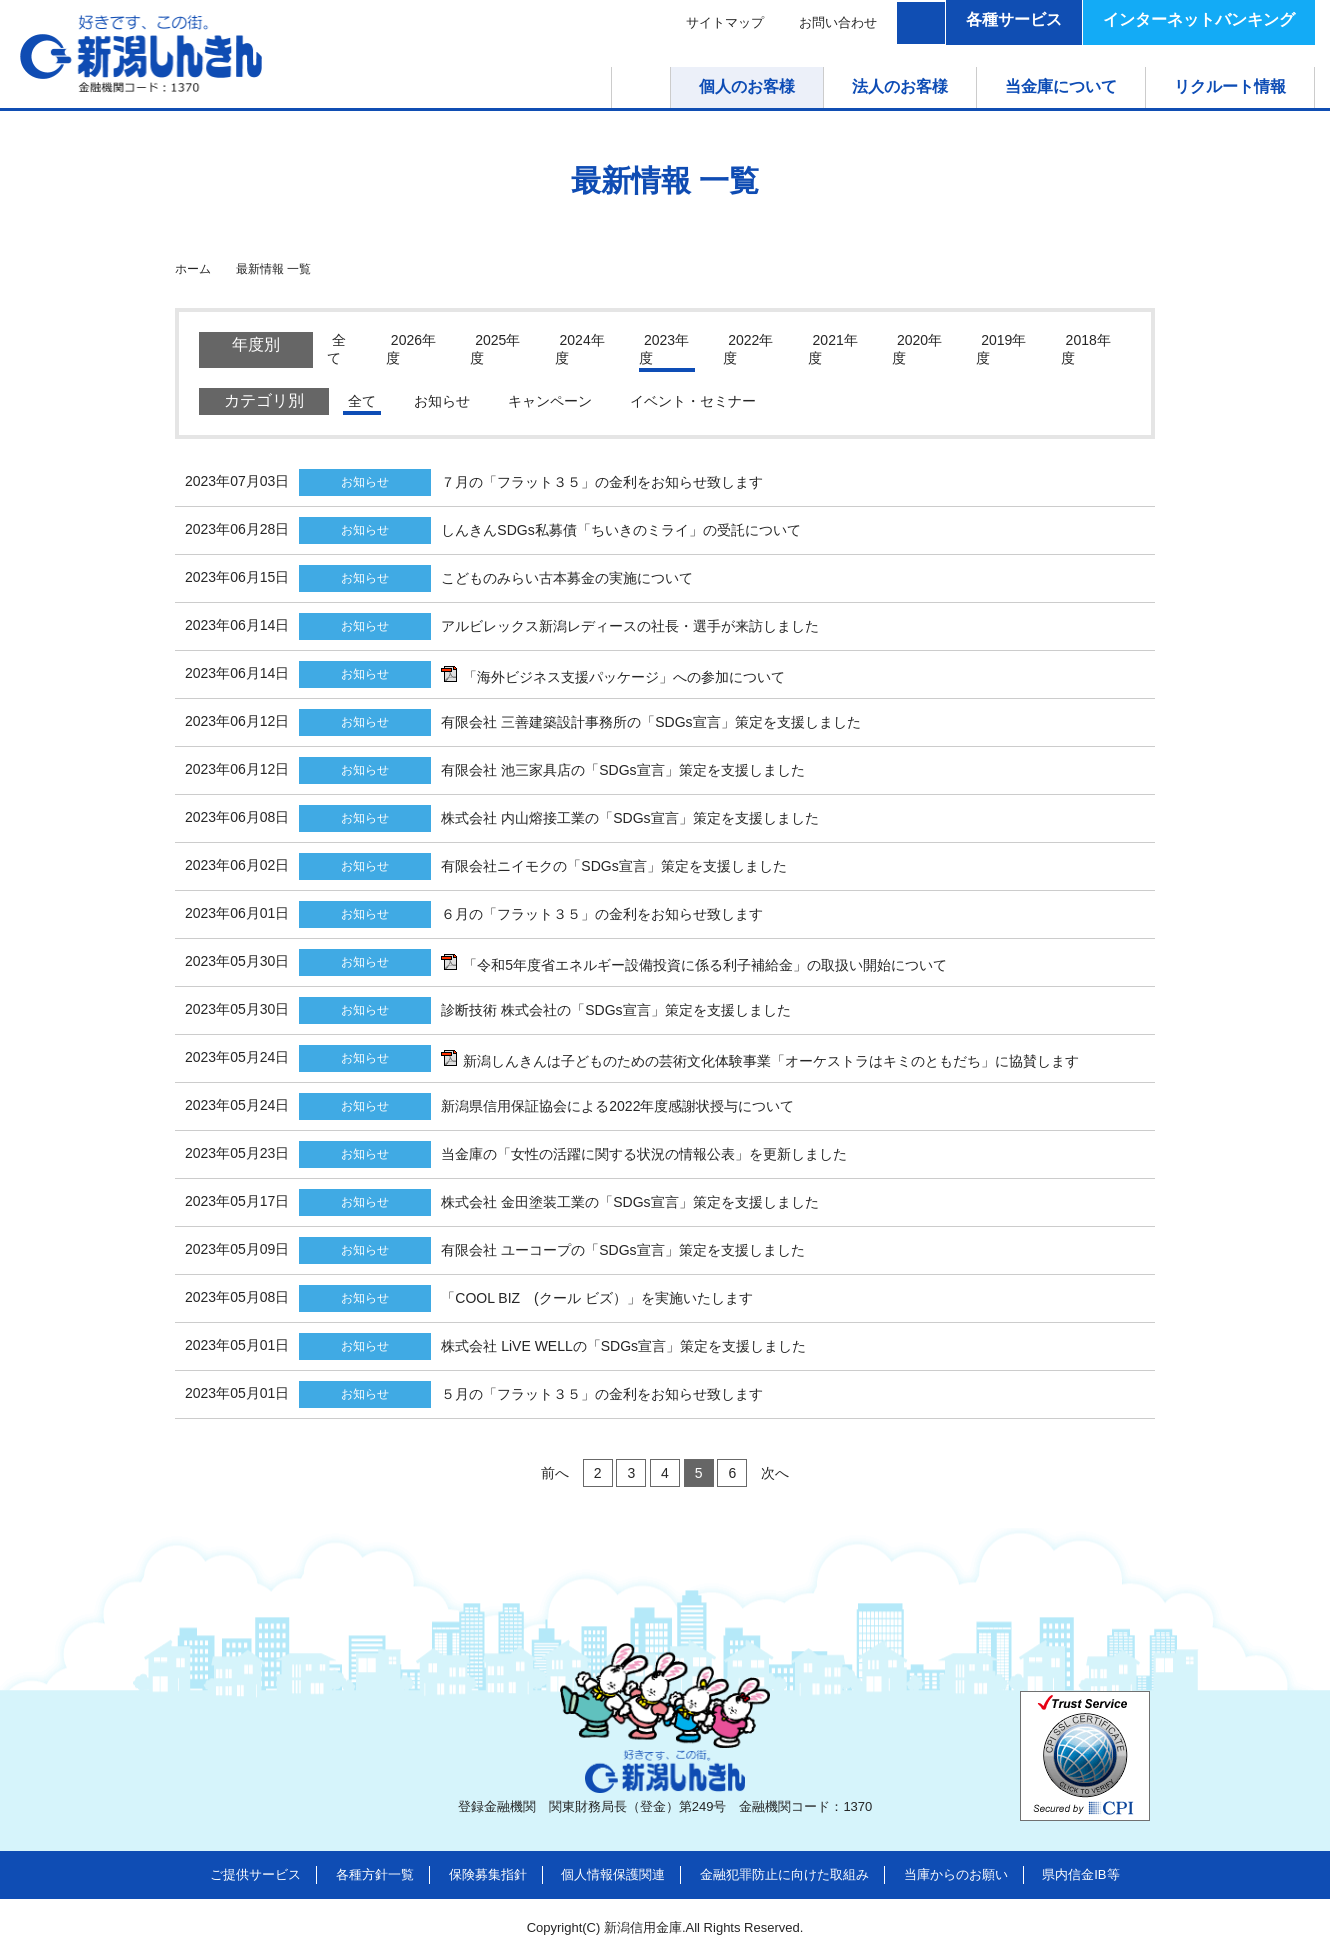  What do you see at coordinates (555, 1473) in the screenshot?
I see `前へ` at bounding box center [555, 1473].